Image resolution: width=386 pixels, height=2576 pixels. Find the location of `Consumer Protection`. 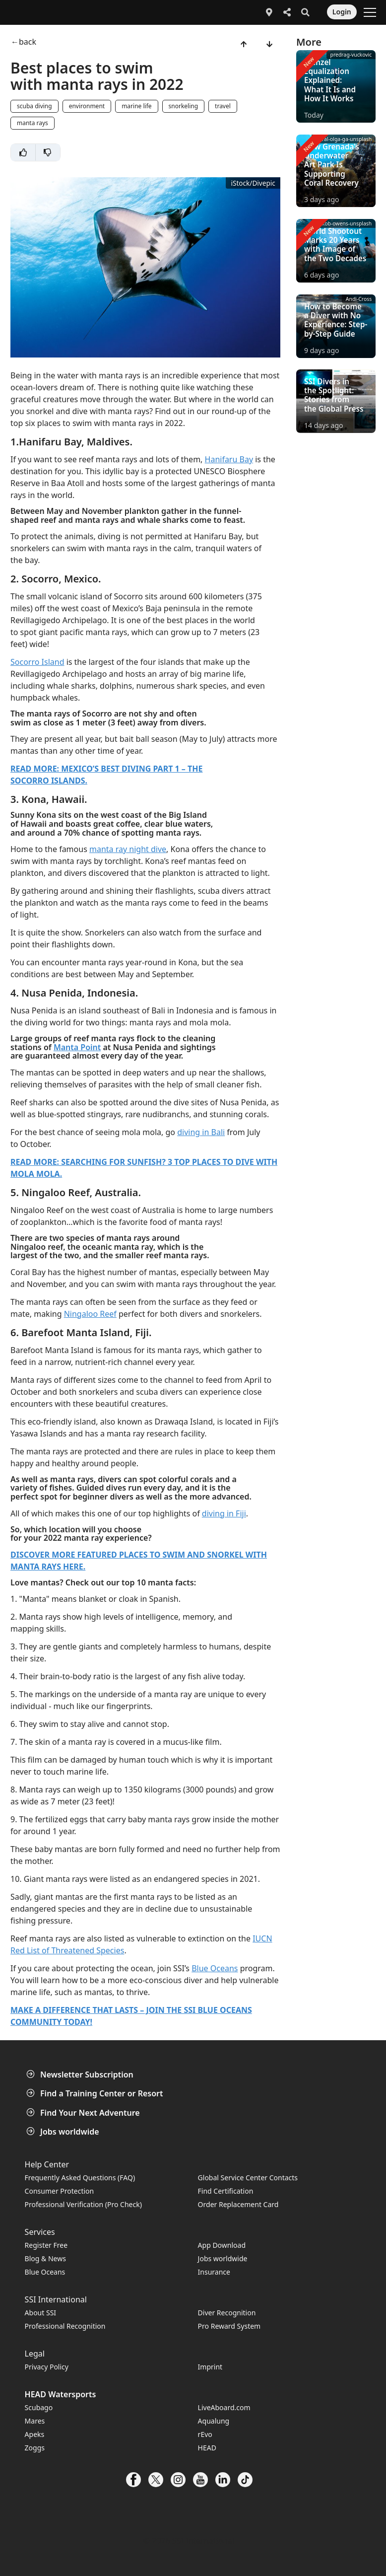

Consumer Protection is located at coordinates (59, 2191).